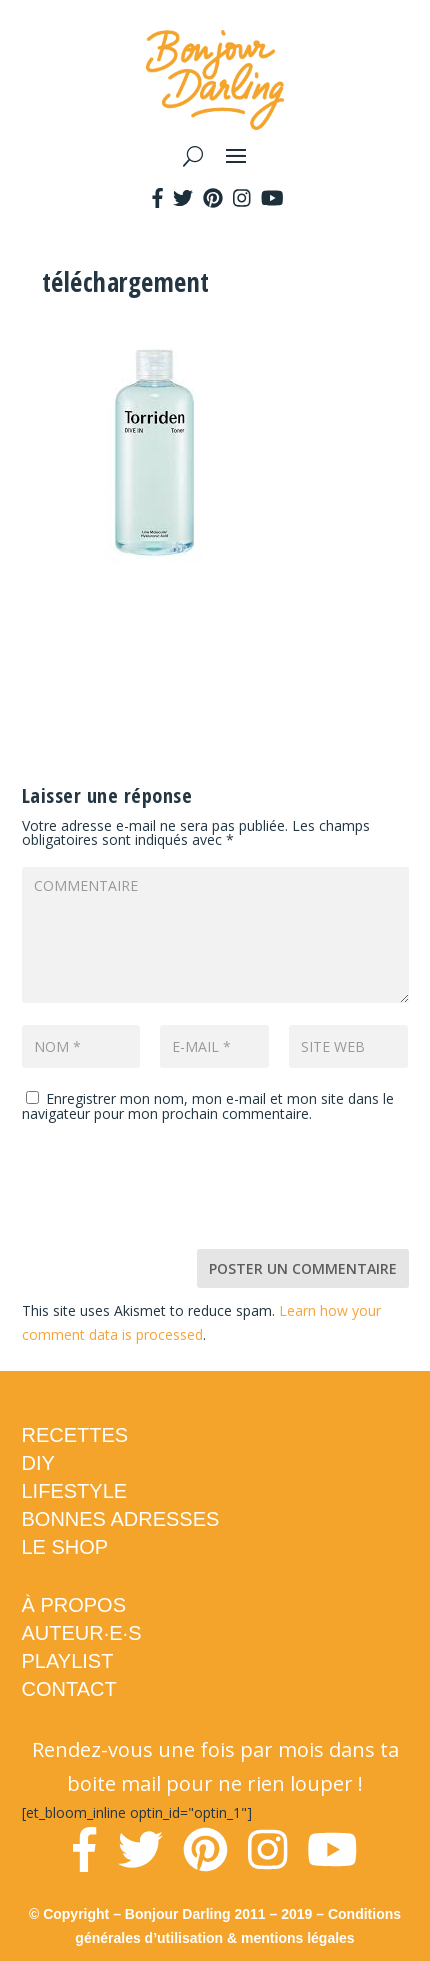 This screenshot has height=1961, width=430. I want to click on [presentation], so click(174, 1190).